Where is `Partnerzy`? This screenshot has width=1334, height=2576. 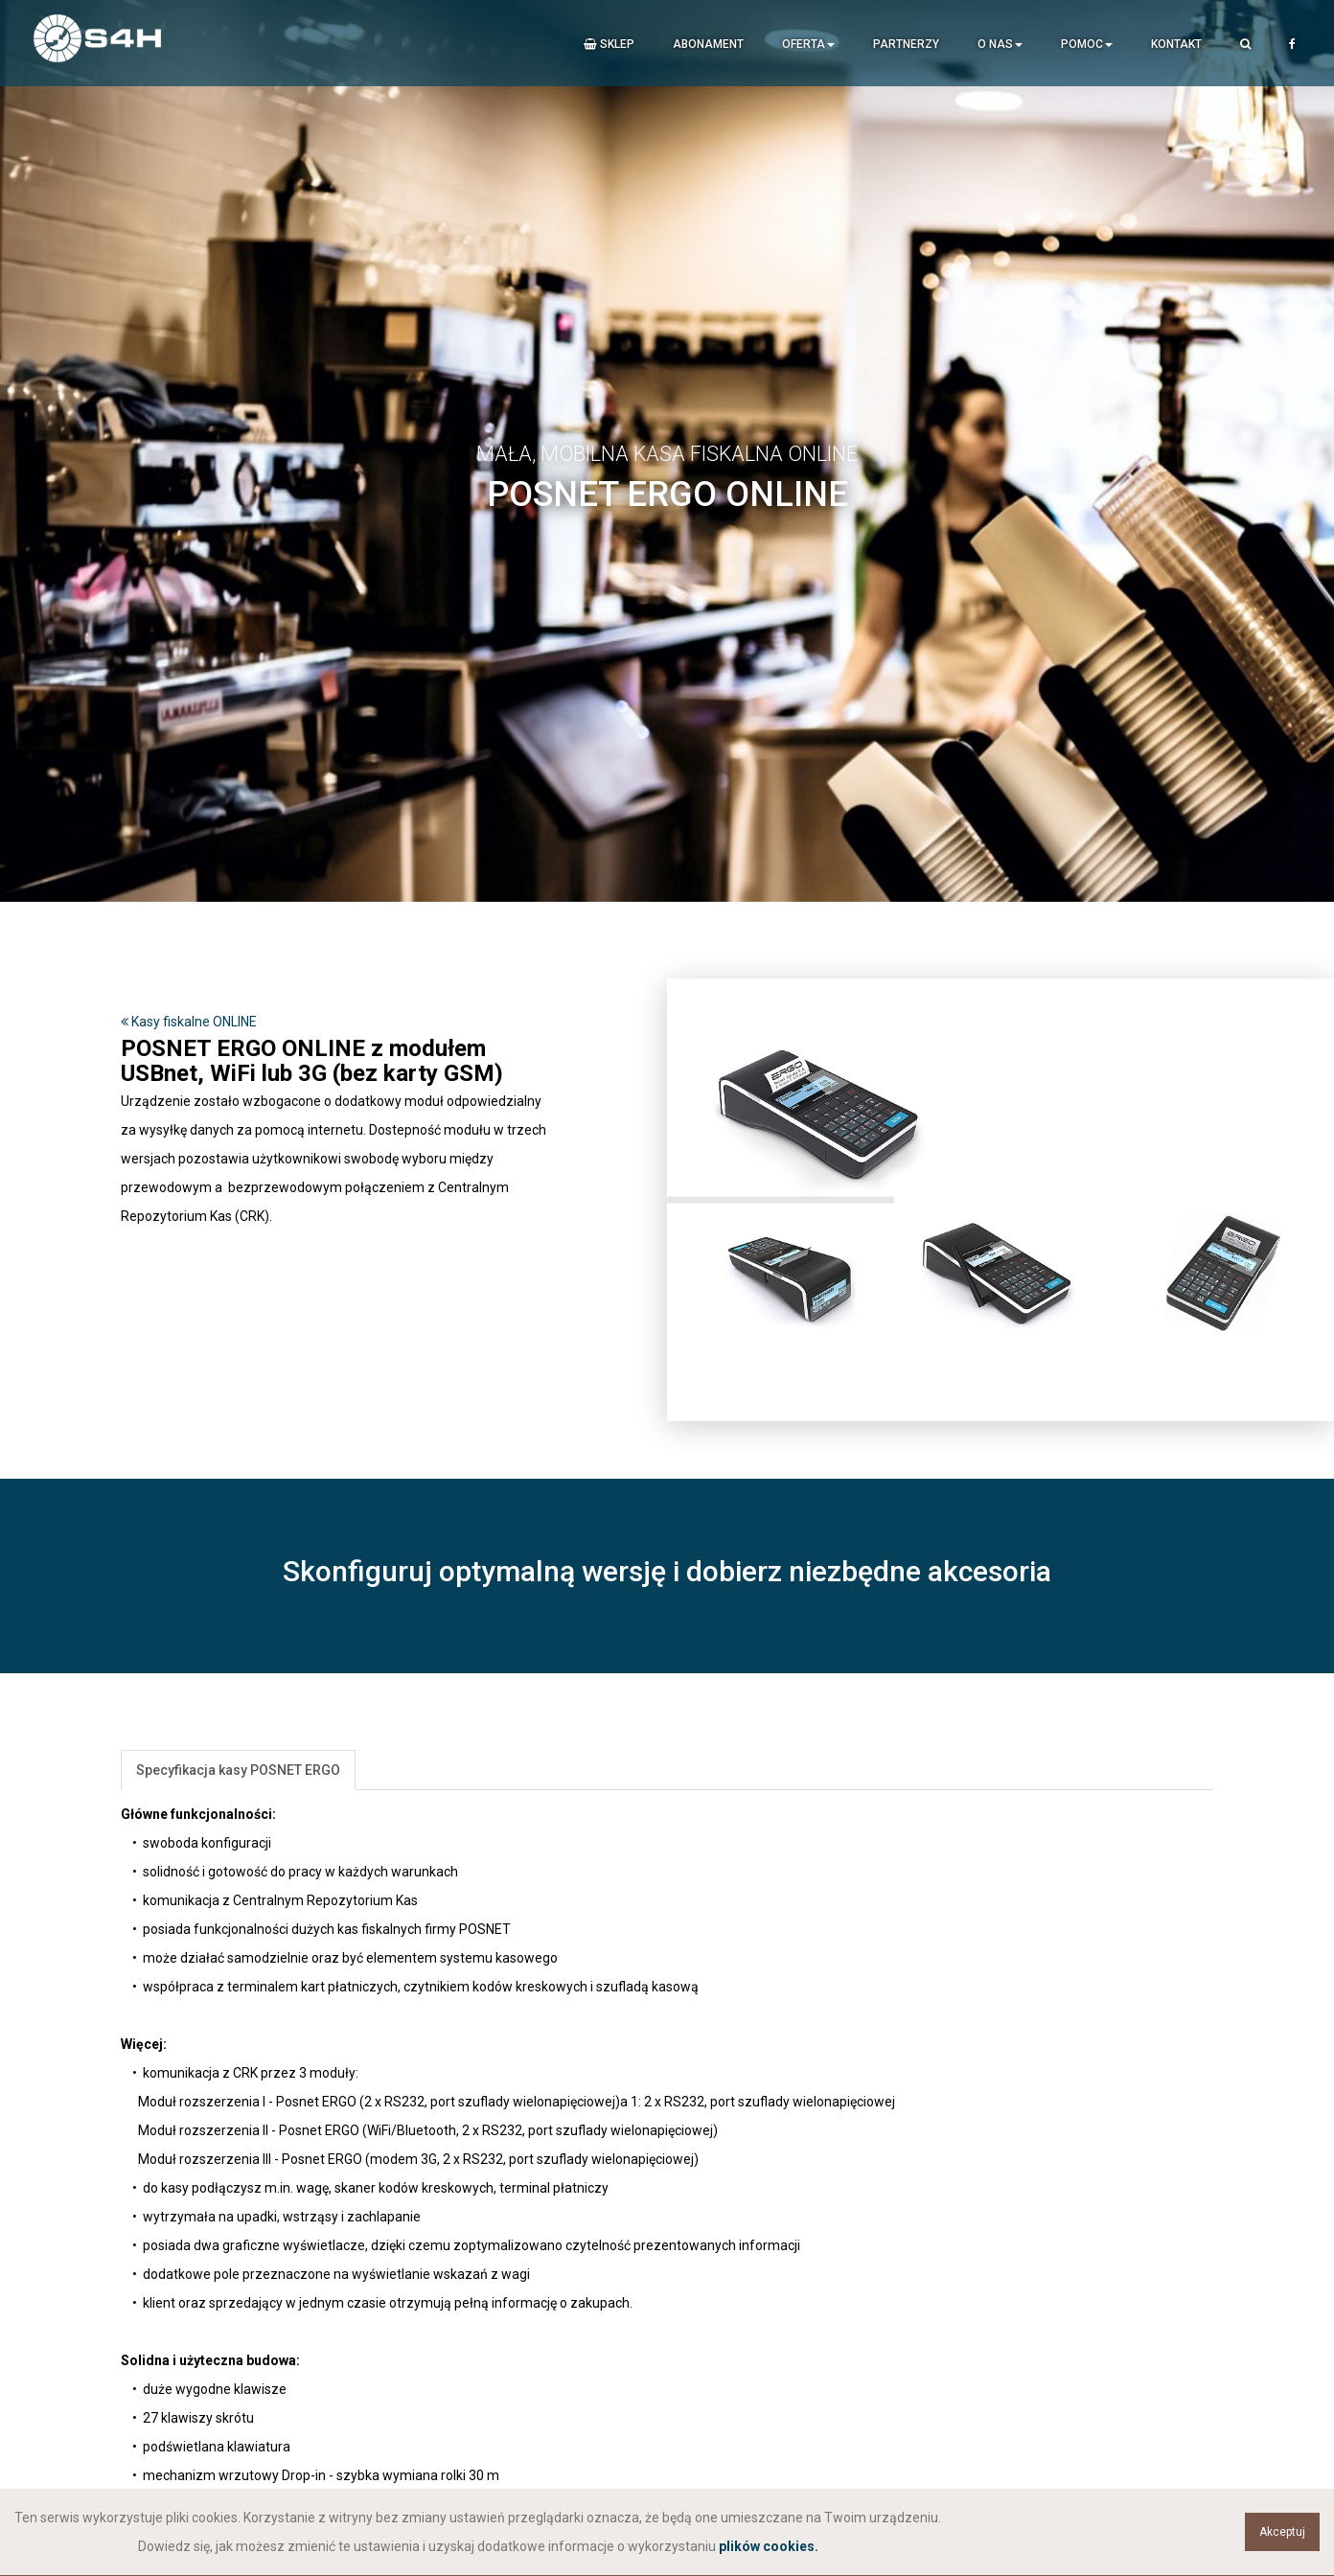
Partnerzy is located at coordinates (906, 44).